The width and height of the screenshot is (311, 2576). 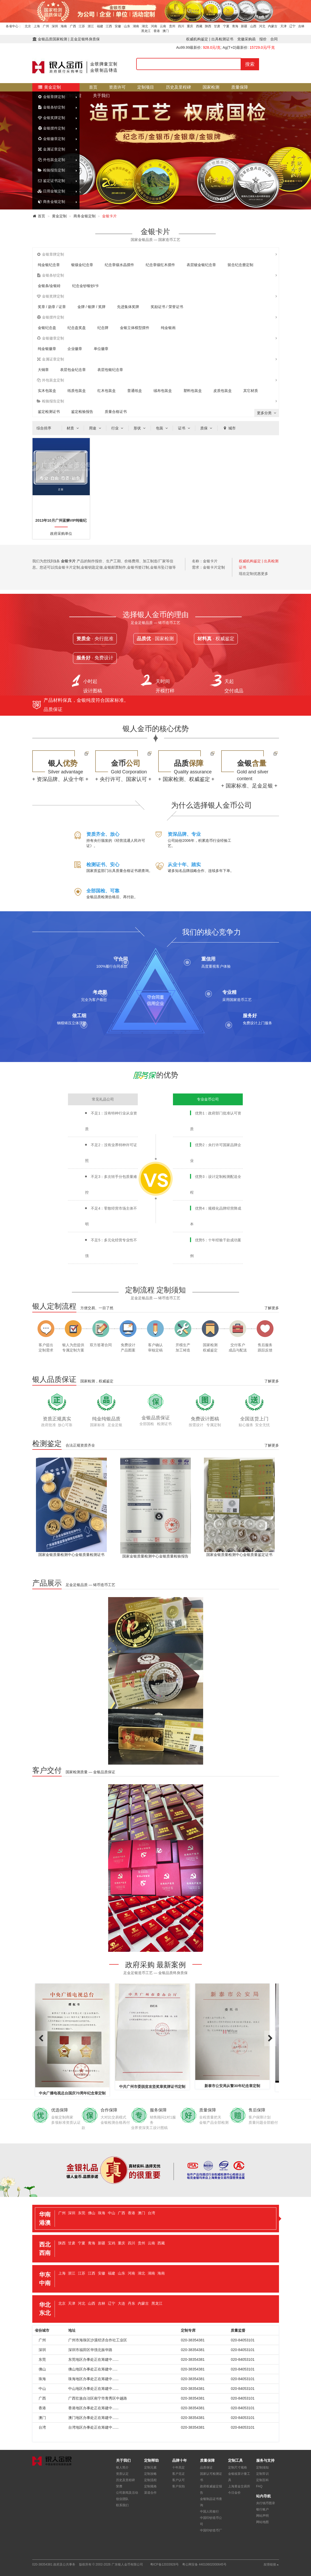 What do you see at coordinates (155, 2218) in the screenshot?
I see `[tab]` at bounding box center [155, 2218].